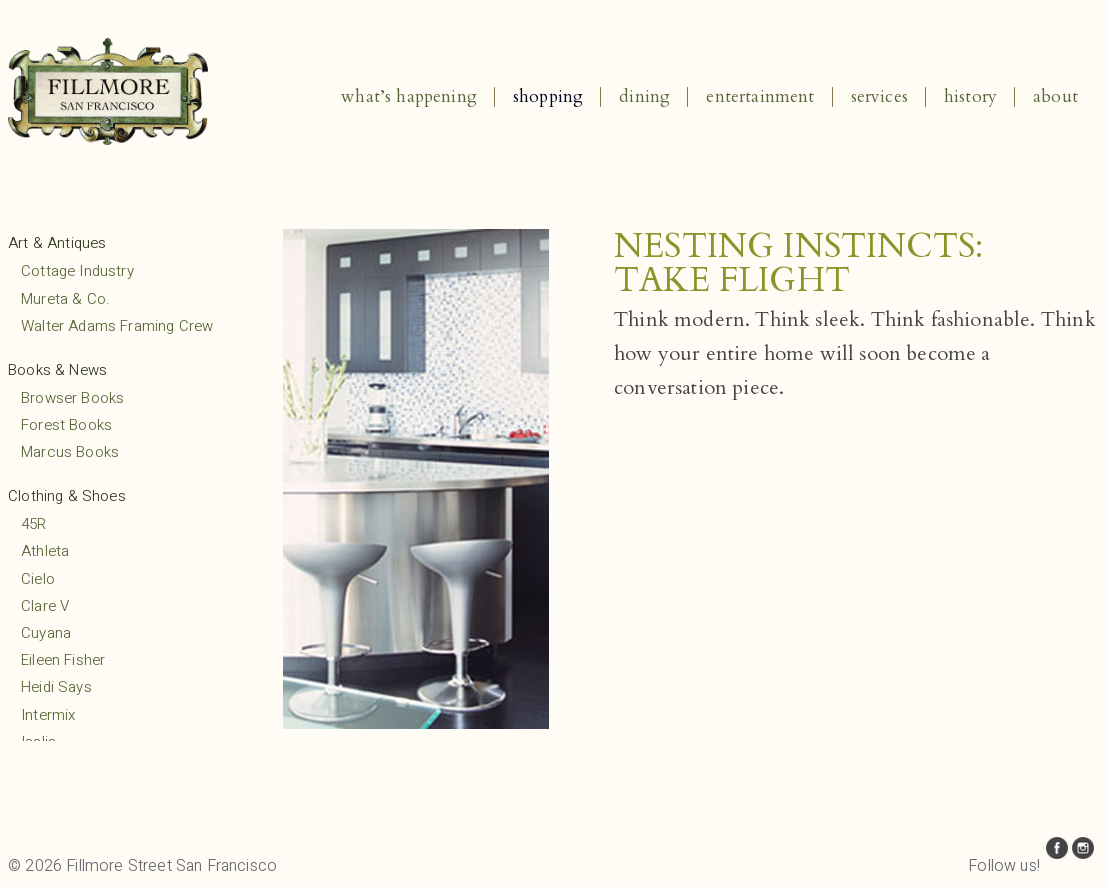 Image resolution: width=1108 pixels, height=887 pixels. I want to click on Services, so click(879, 96).